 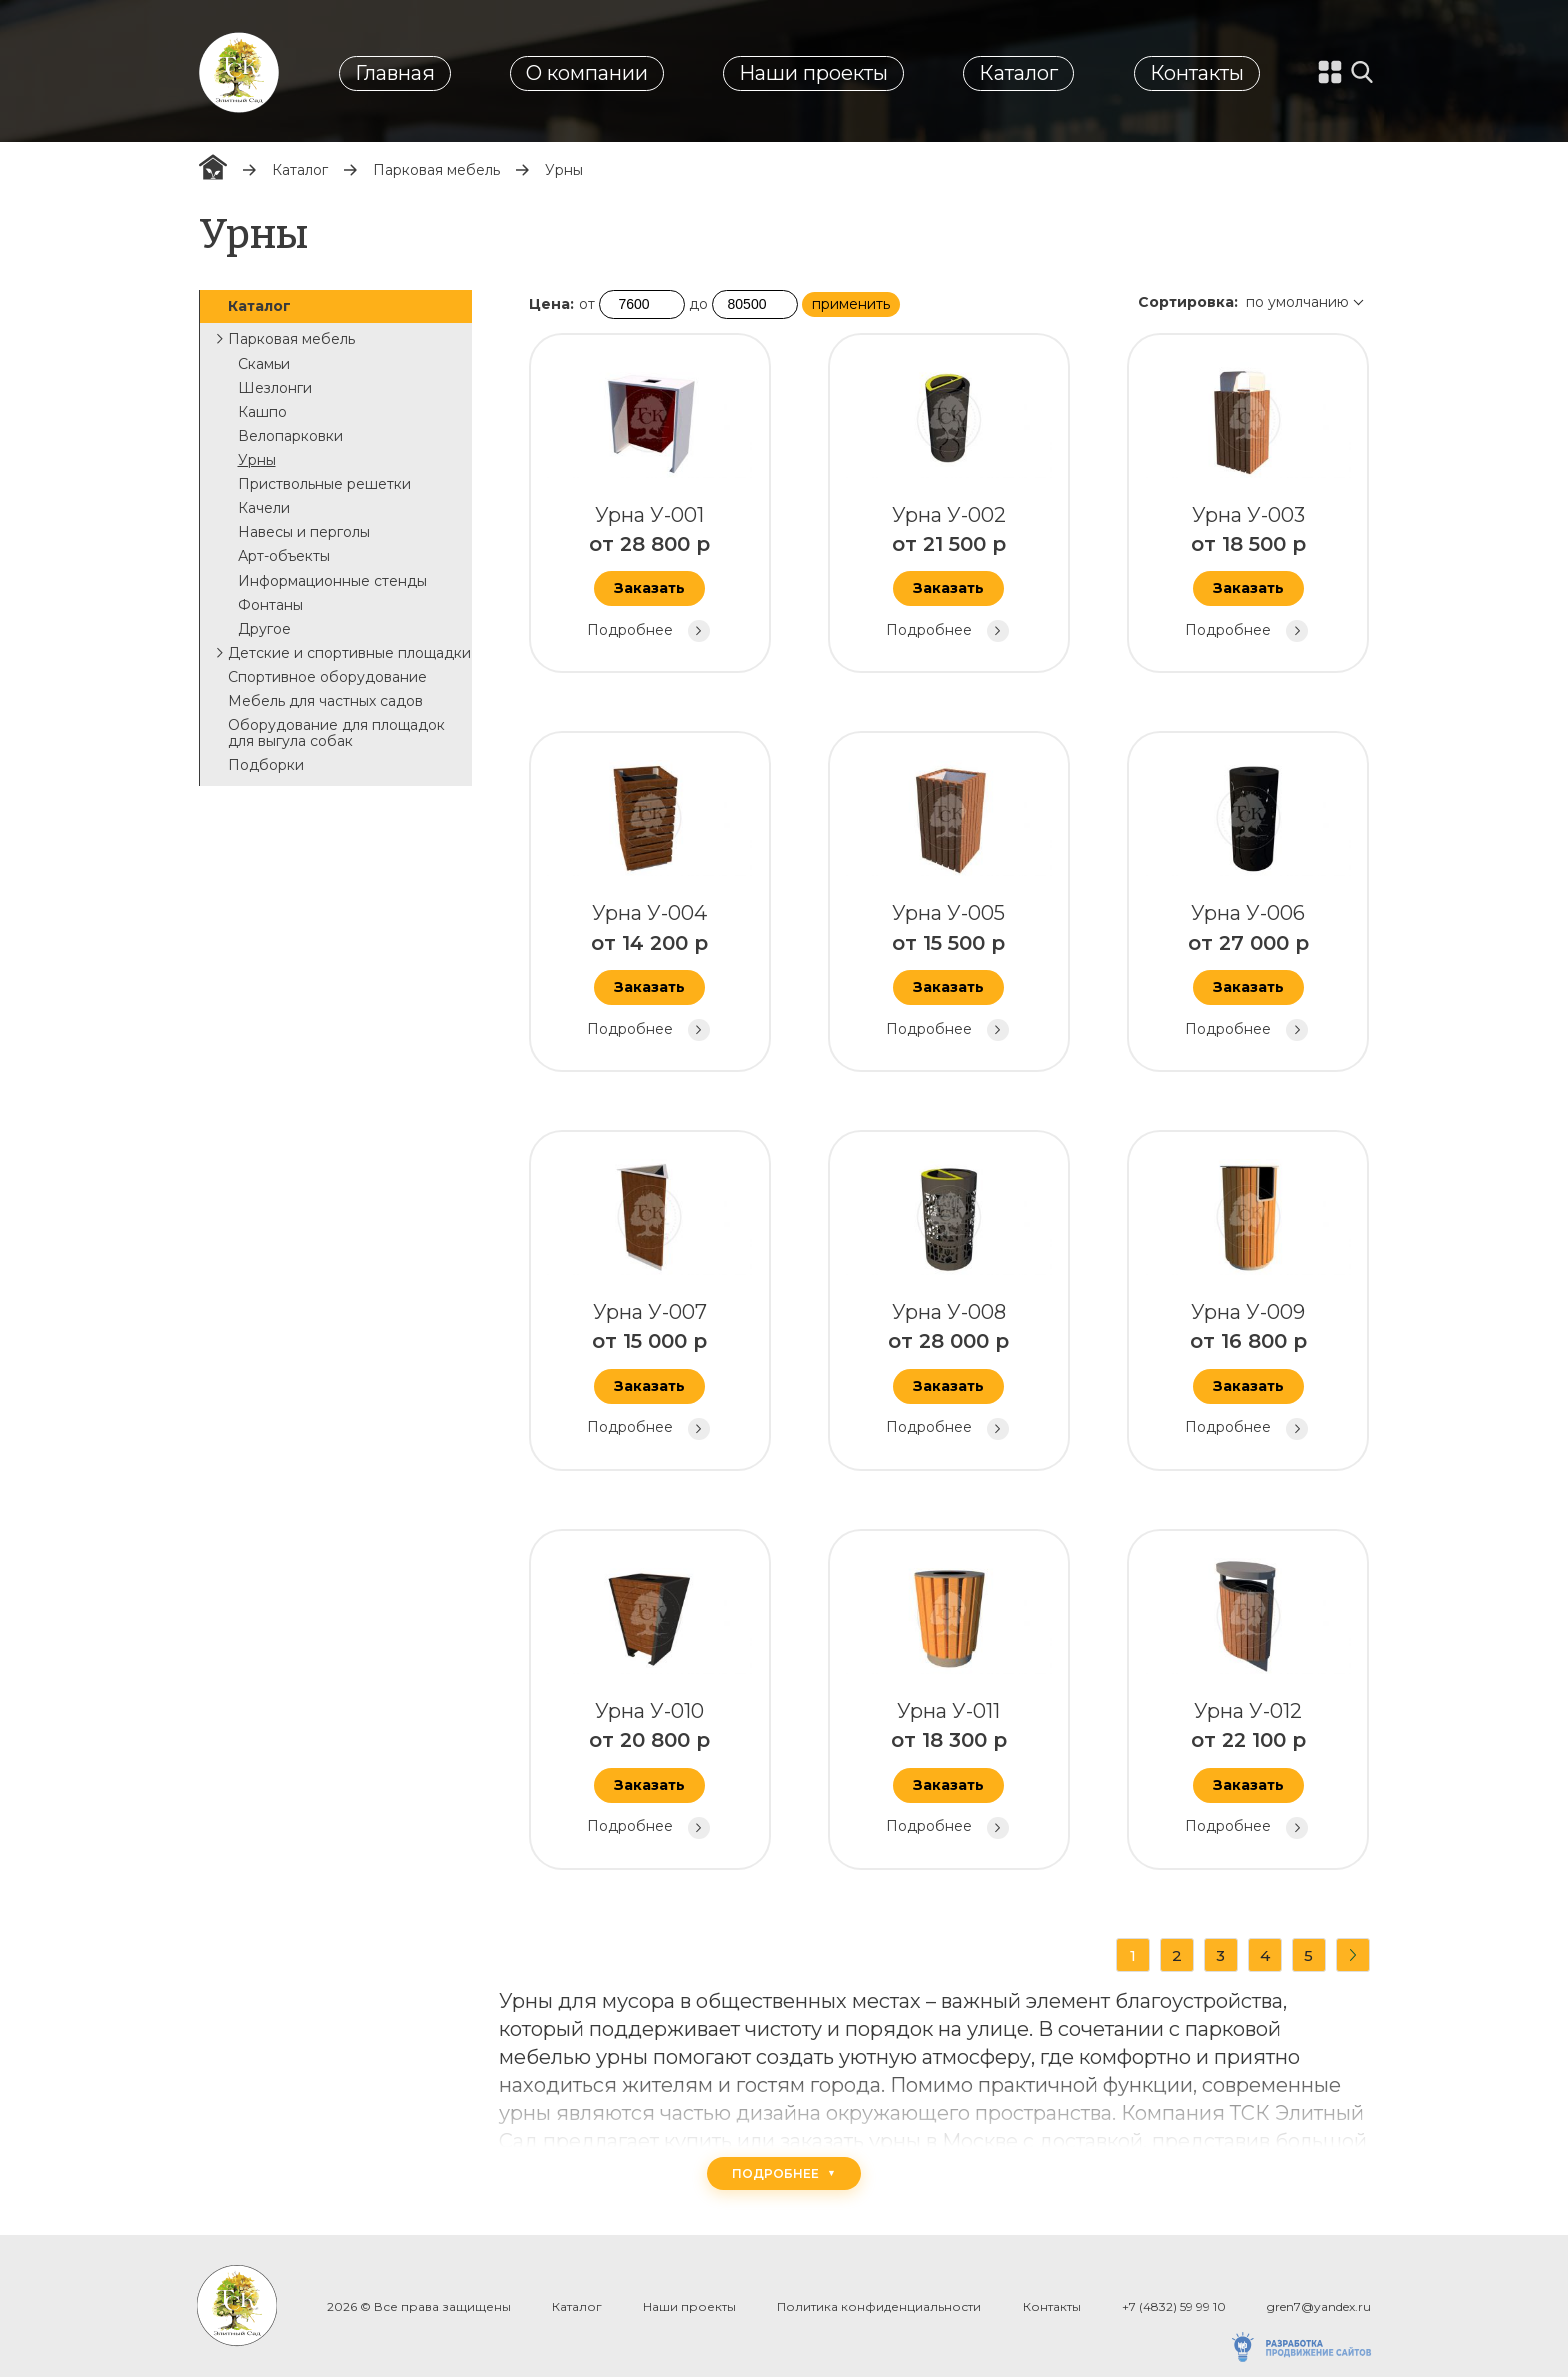 I want to click on Урна У-008, so click(x=947, y=1297).